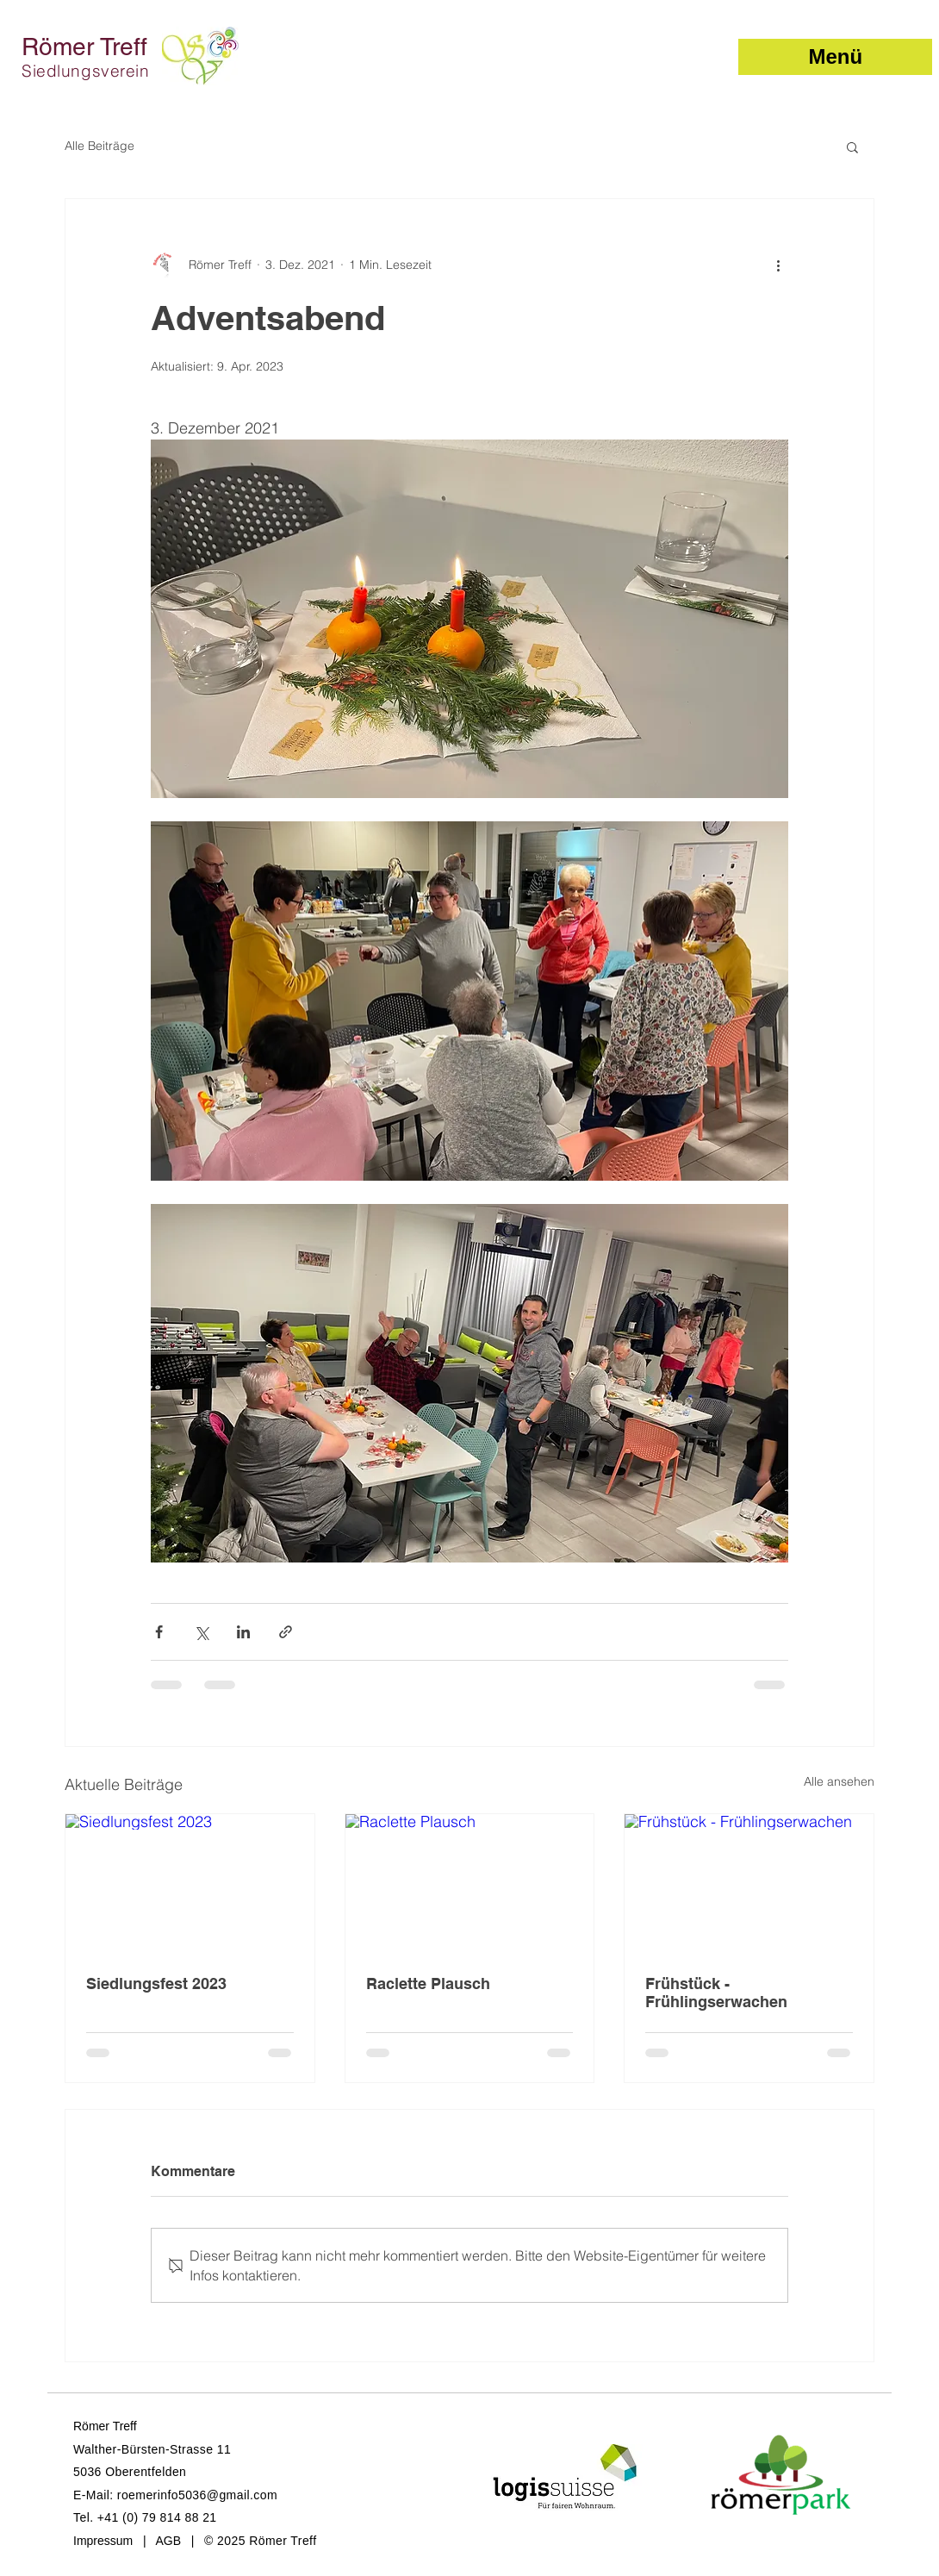  I want to click on Frühstück - Frühlingserwachen, so click(716, 1992).